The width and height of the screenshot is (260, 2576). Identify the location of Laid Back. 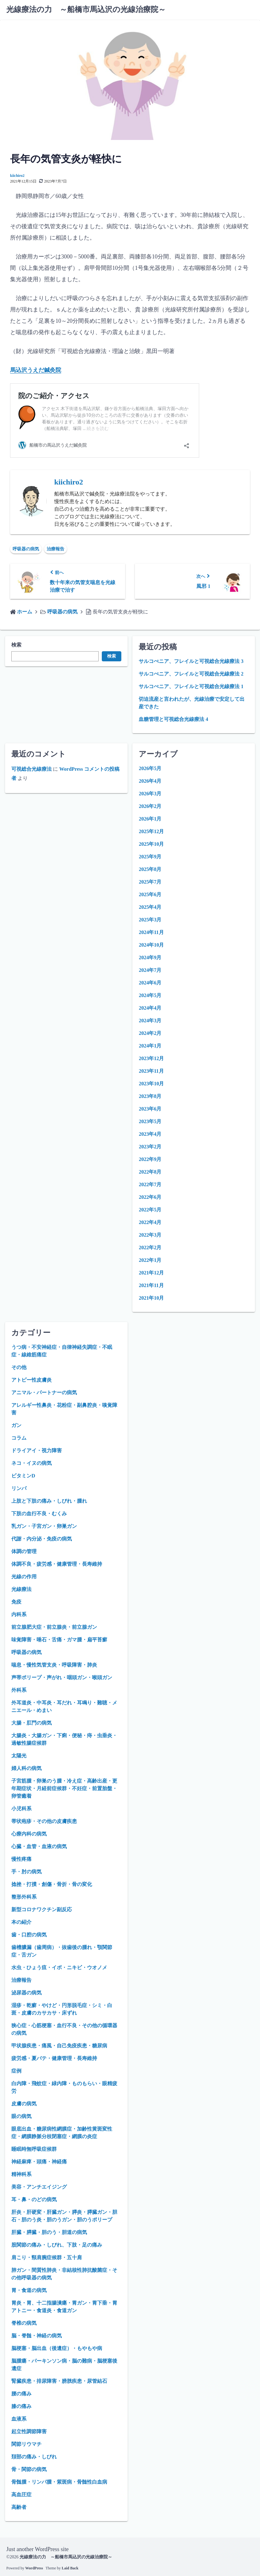
(70, 2568).